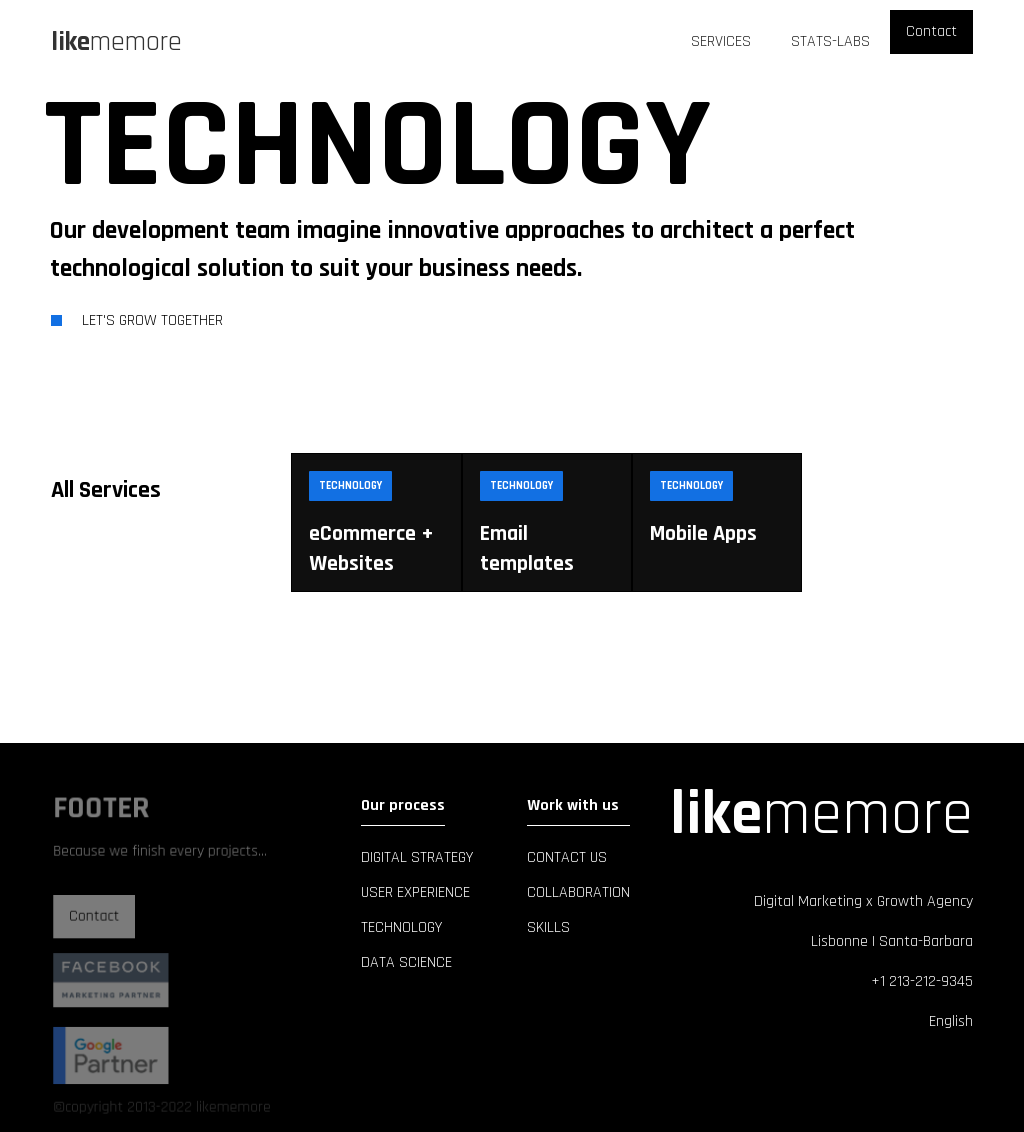 This screenshot has width=1024, height=1132. What do you see at coordinates (931, 31) in the screenshot?
I see `Contact` at bounding box center [931, 31].